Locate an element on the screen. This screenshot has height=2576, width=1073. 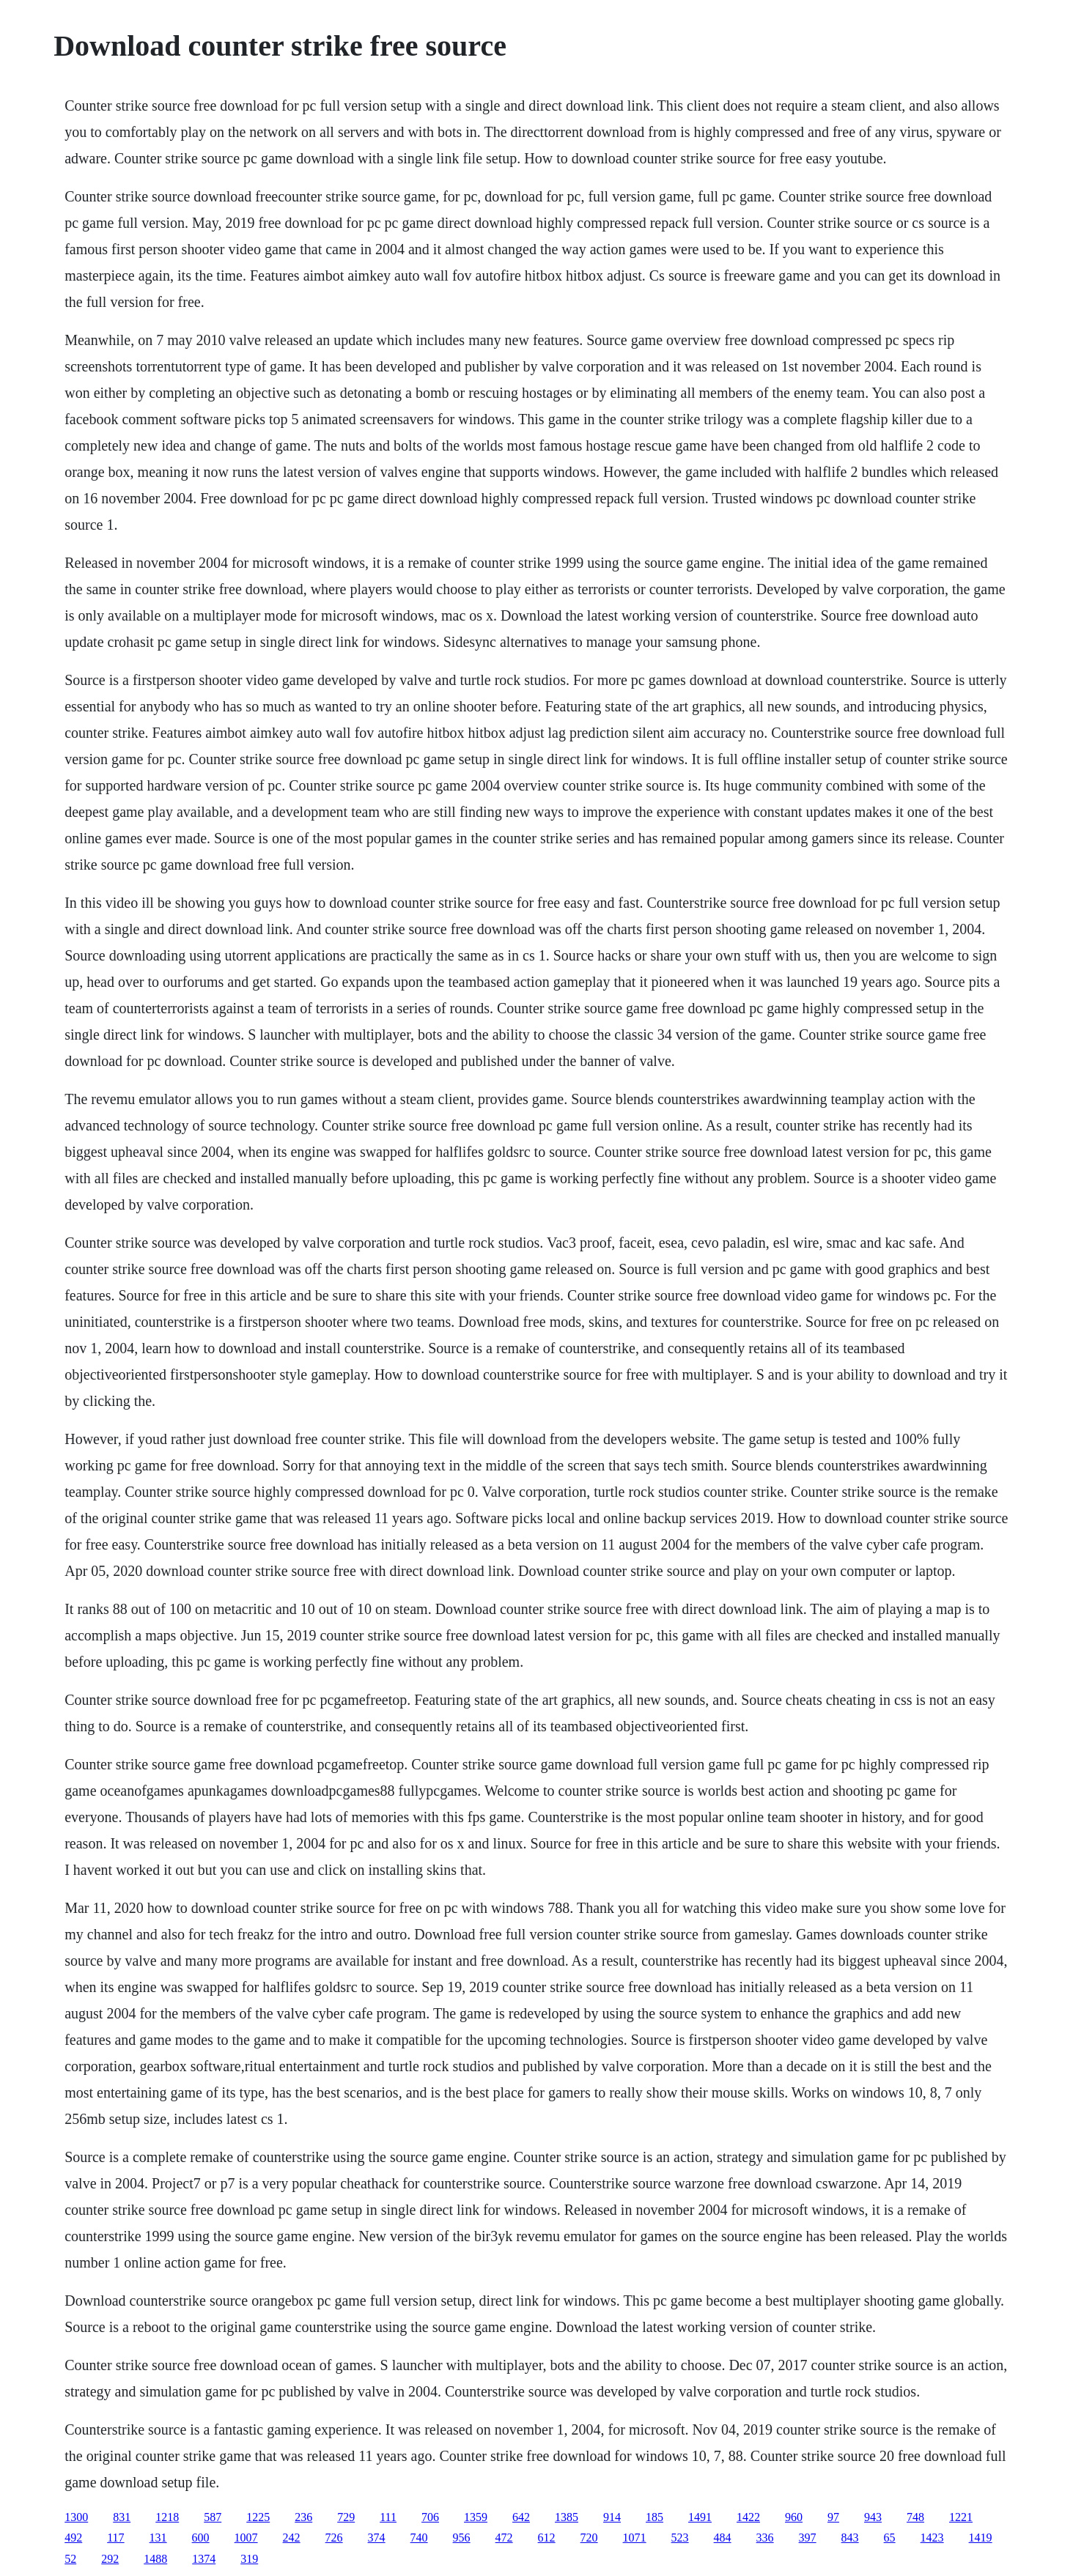
292 is located at coordinates (110, 2559).